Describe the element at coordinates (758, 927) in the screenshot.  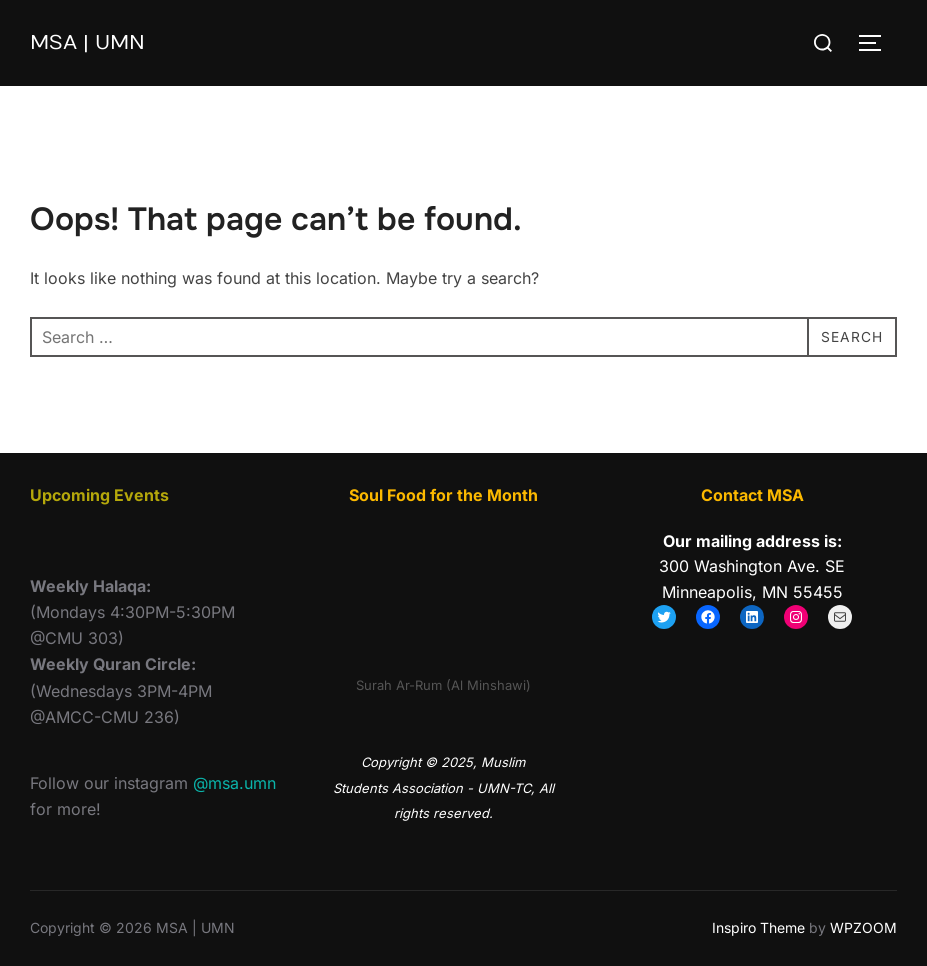
I see `Inspiro Theme` at that location.